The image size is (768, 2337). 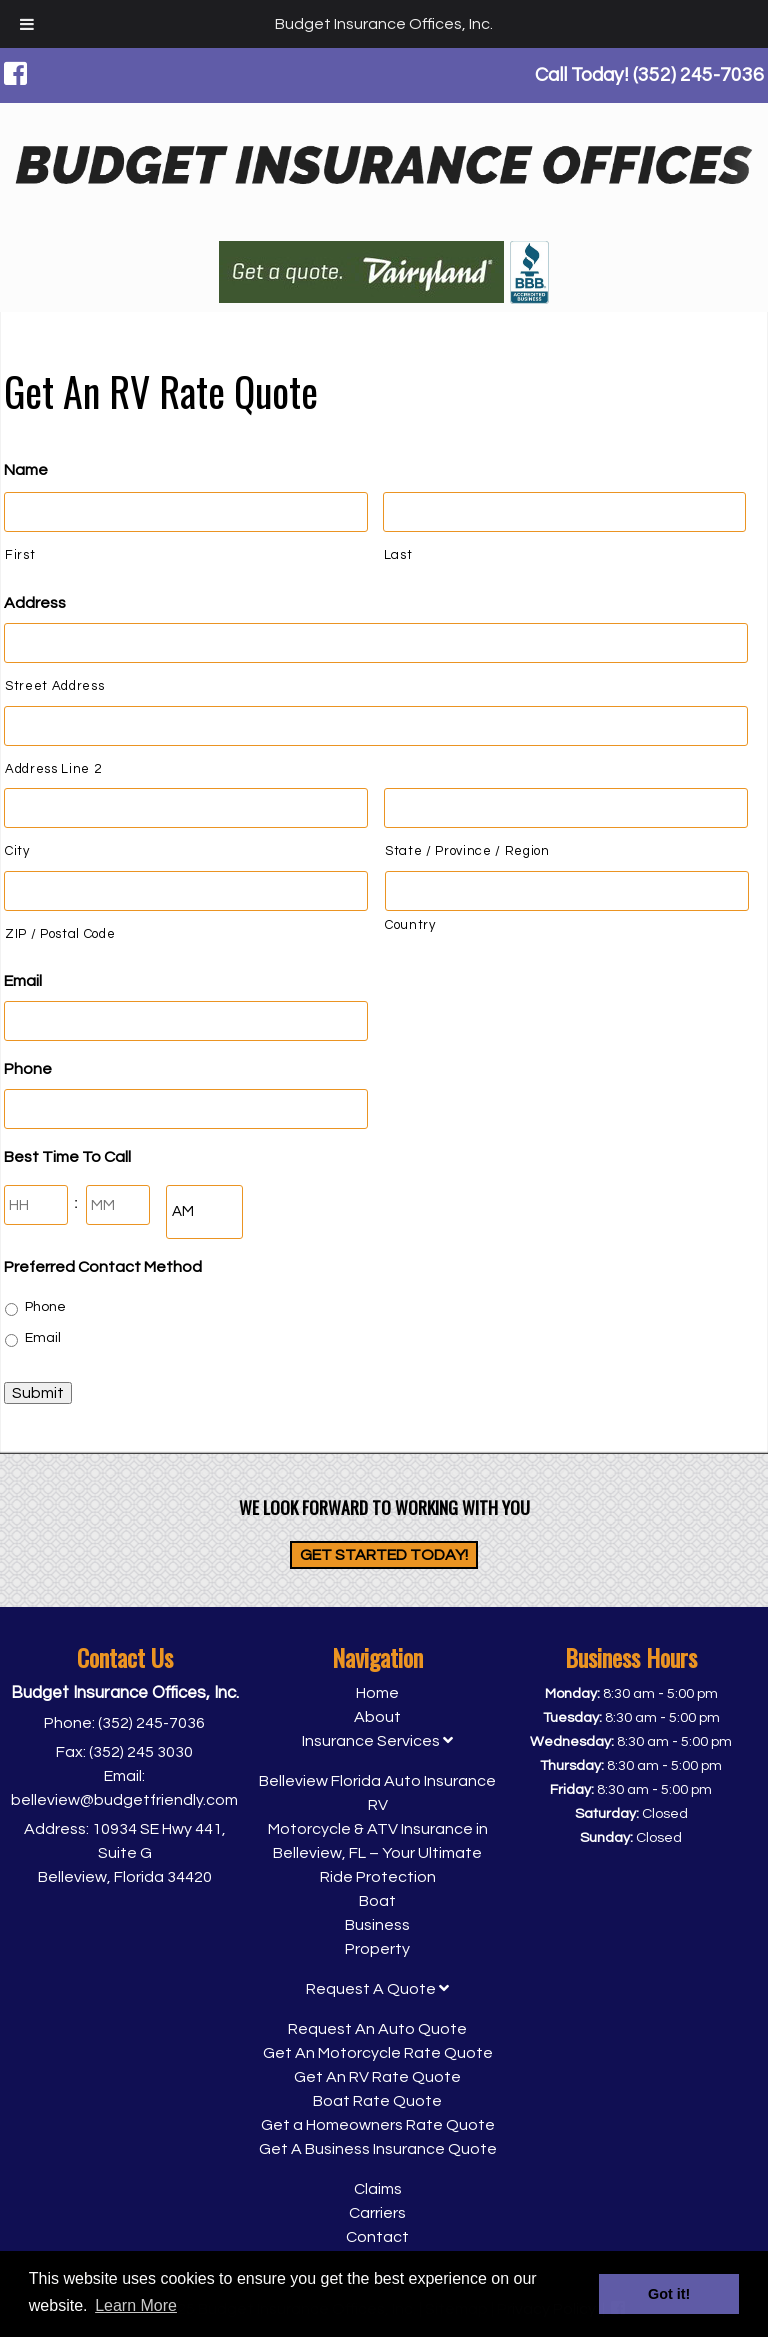 I want to click on State / Province / Region, so click(x=467, y=851).